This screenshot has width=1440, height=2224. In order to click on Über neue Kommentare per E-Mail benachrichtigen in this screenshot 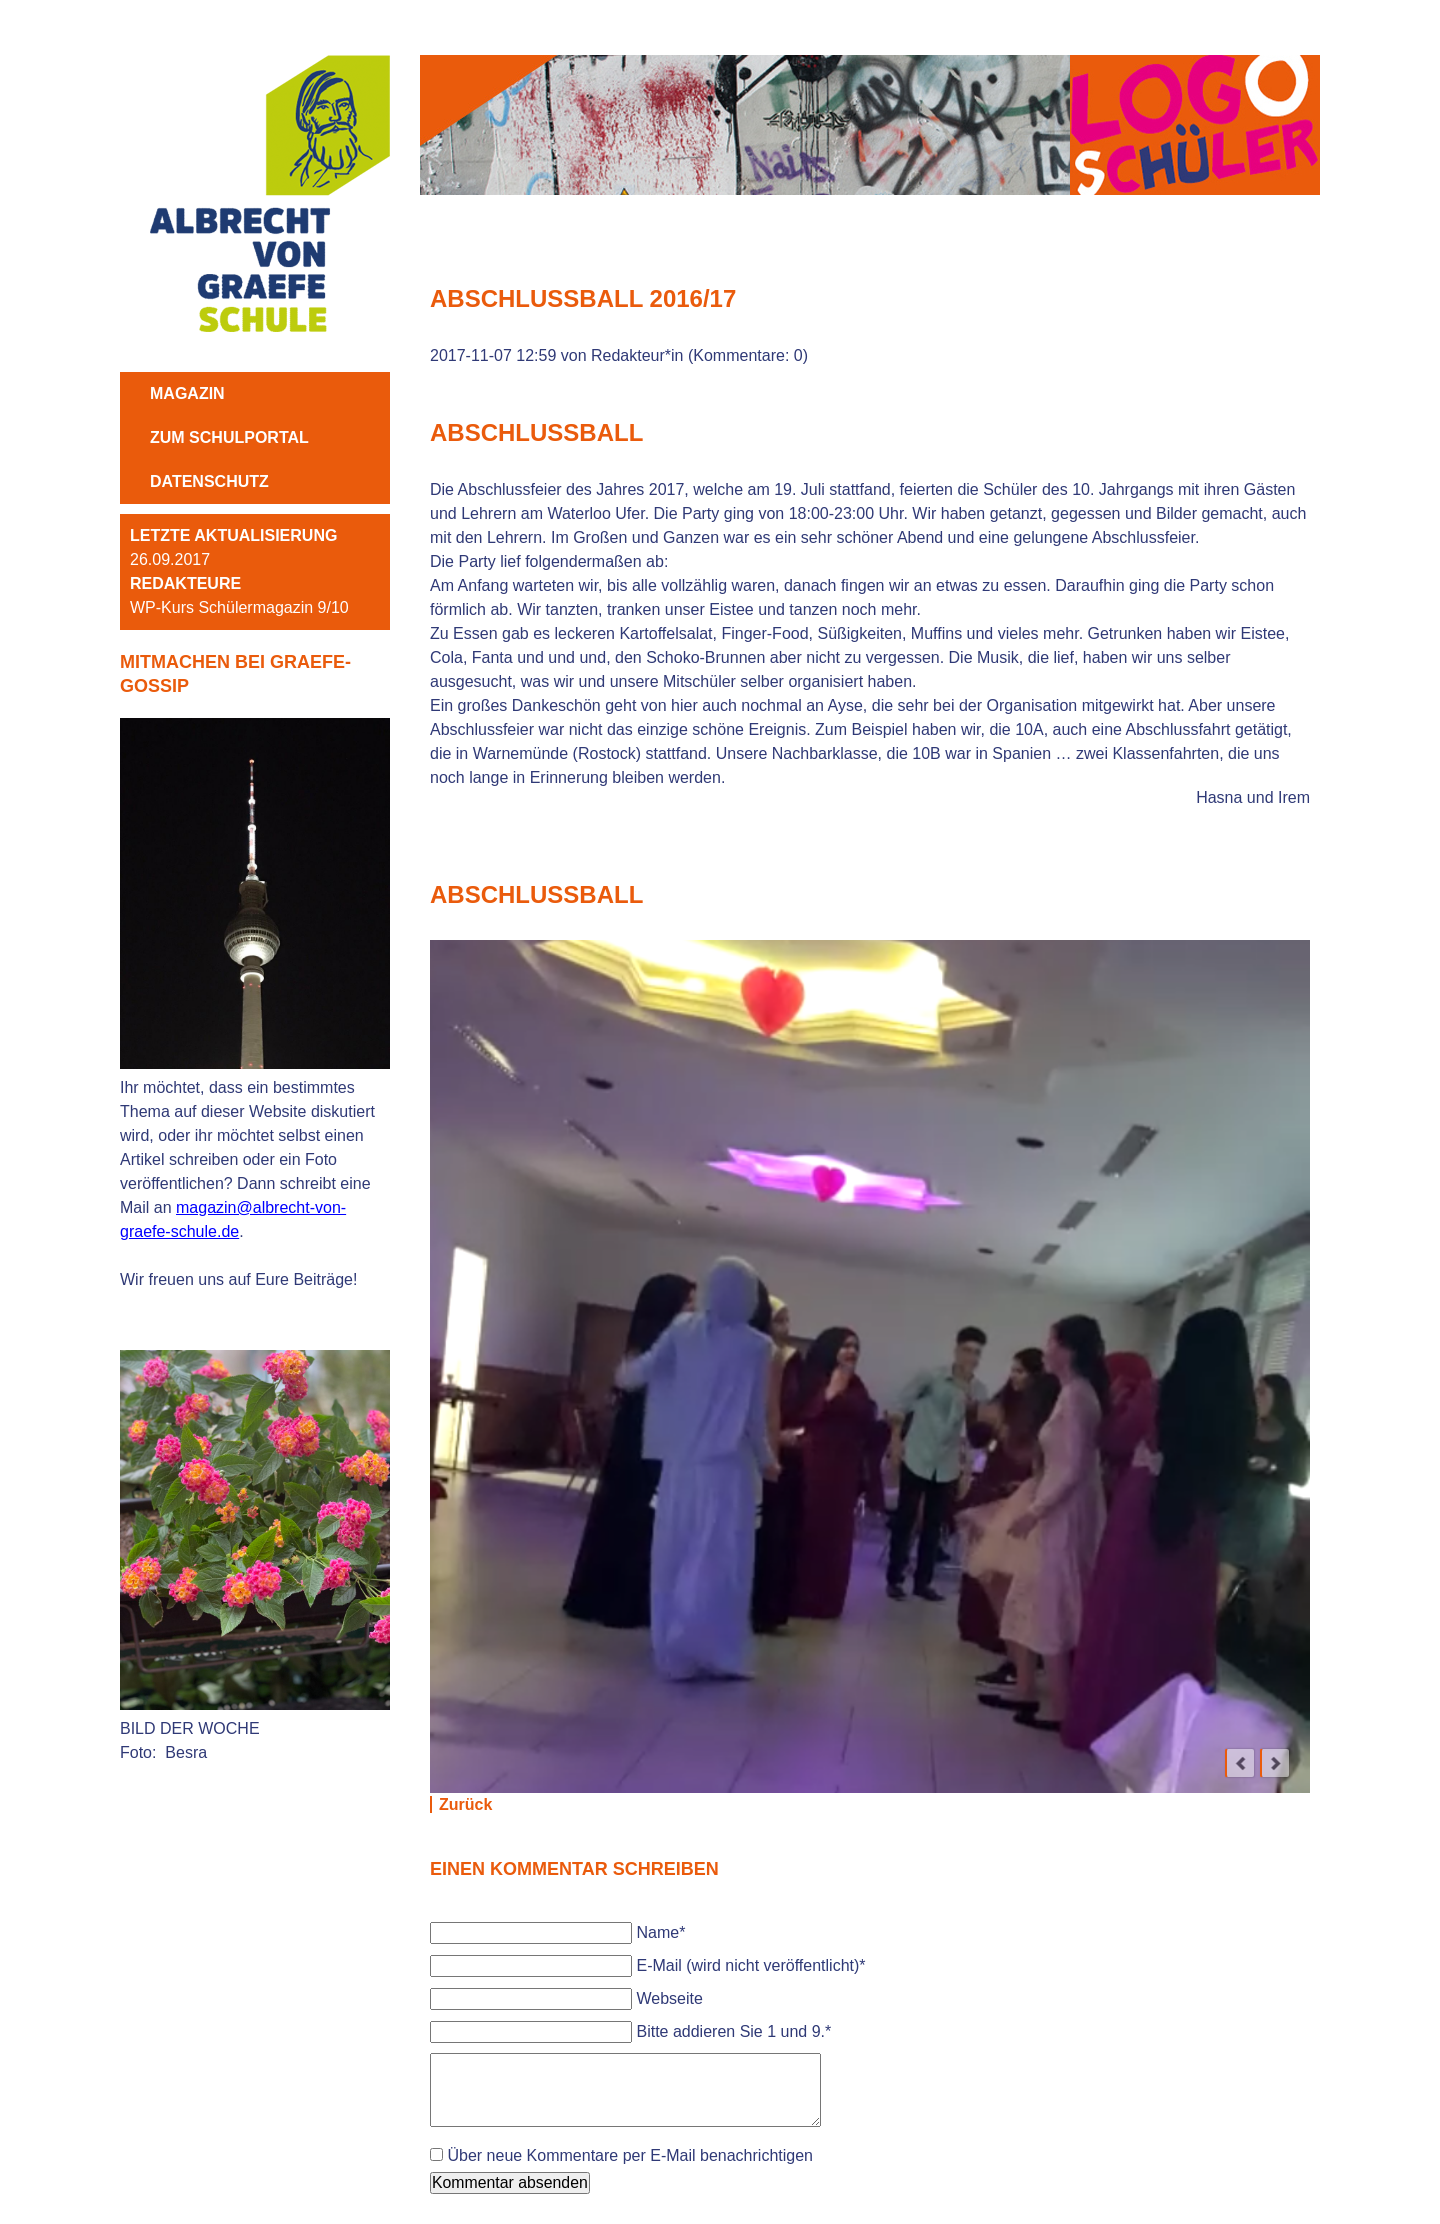, I will do `click(630, 2155)`.